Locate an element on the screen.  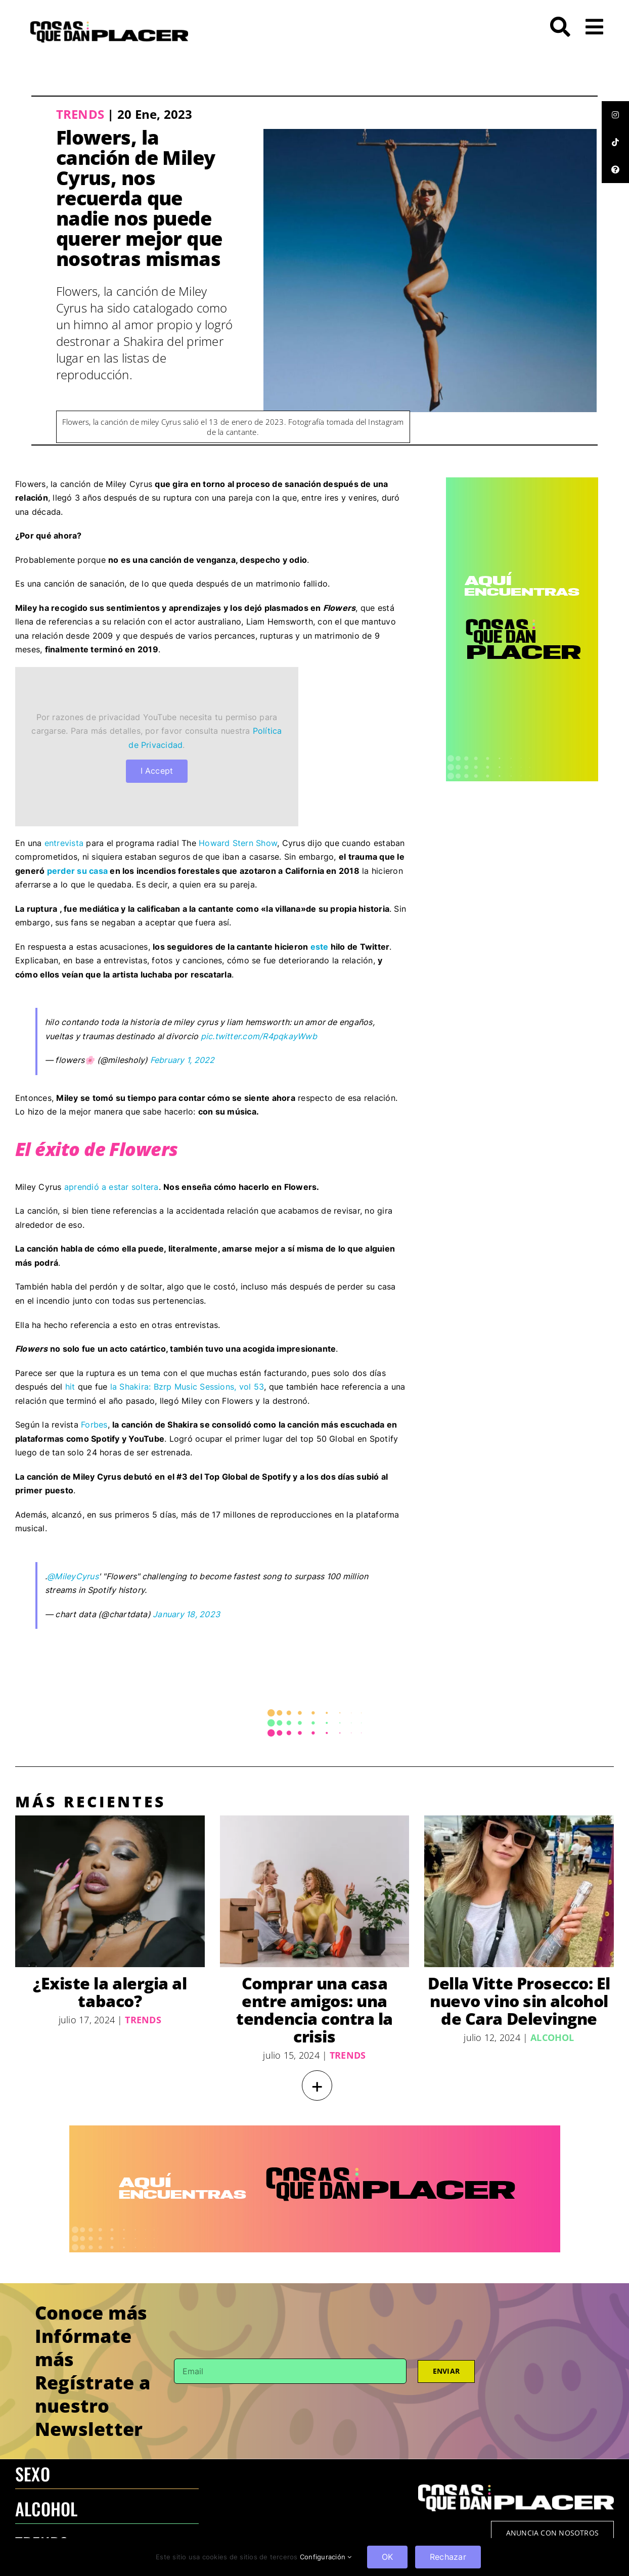
[Della Vitte Prosecco: El nuevo vino sin alcohol de Cara Delevingne] is located at coordinates (519, 1891).